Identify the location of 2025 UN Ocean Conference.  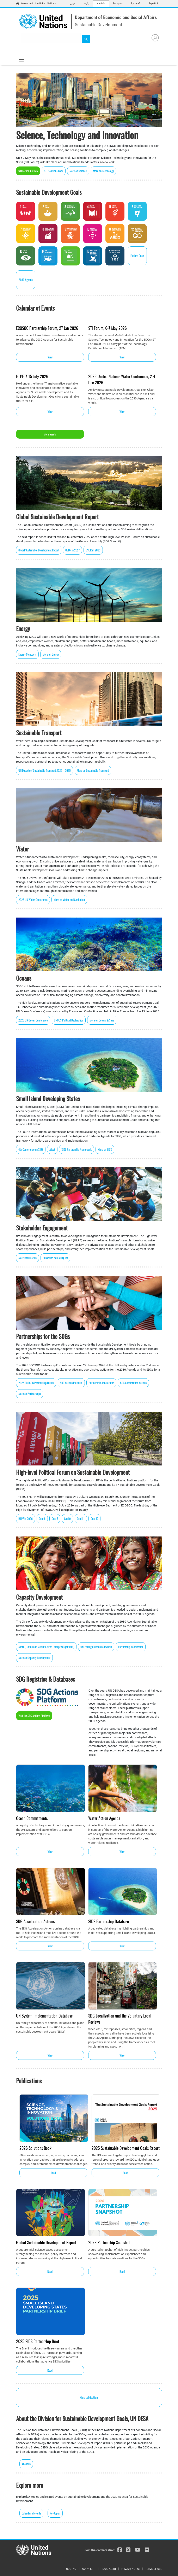
(33, 1020).